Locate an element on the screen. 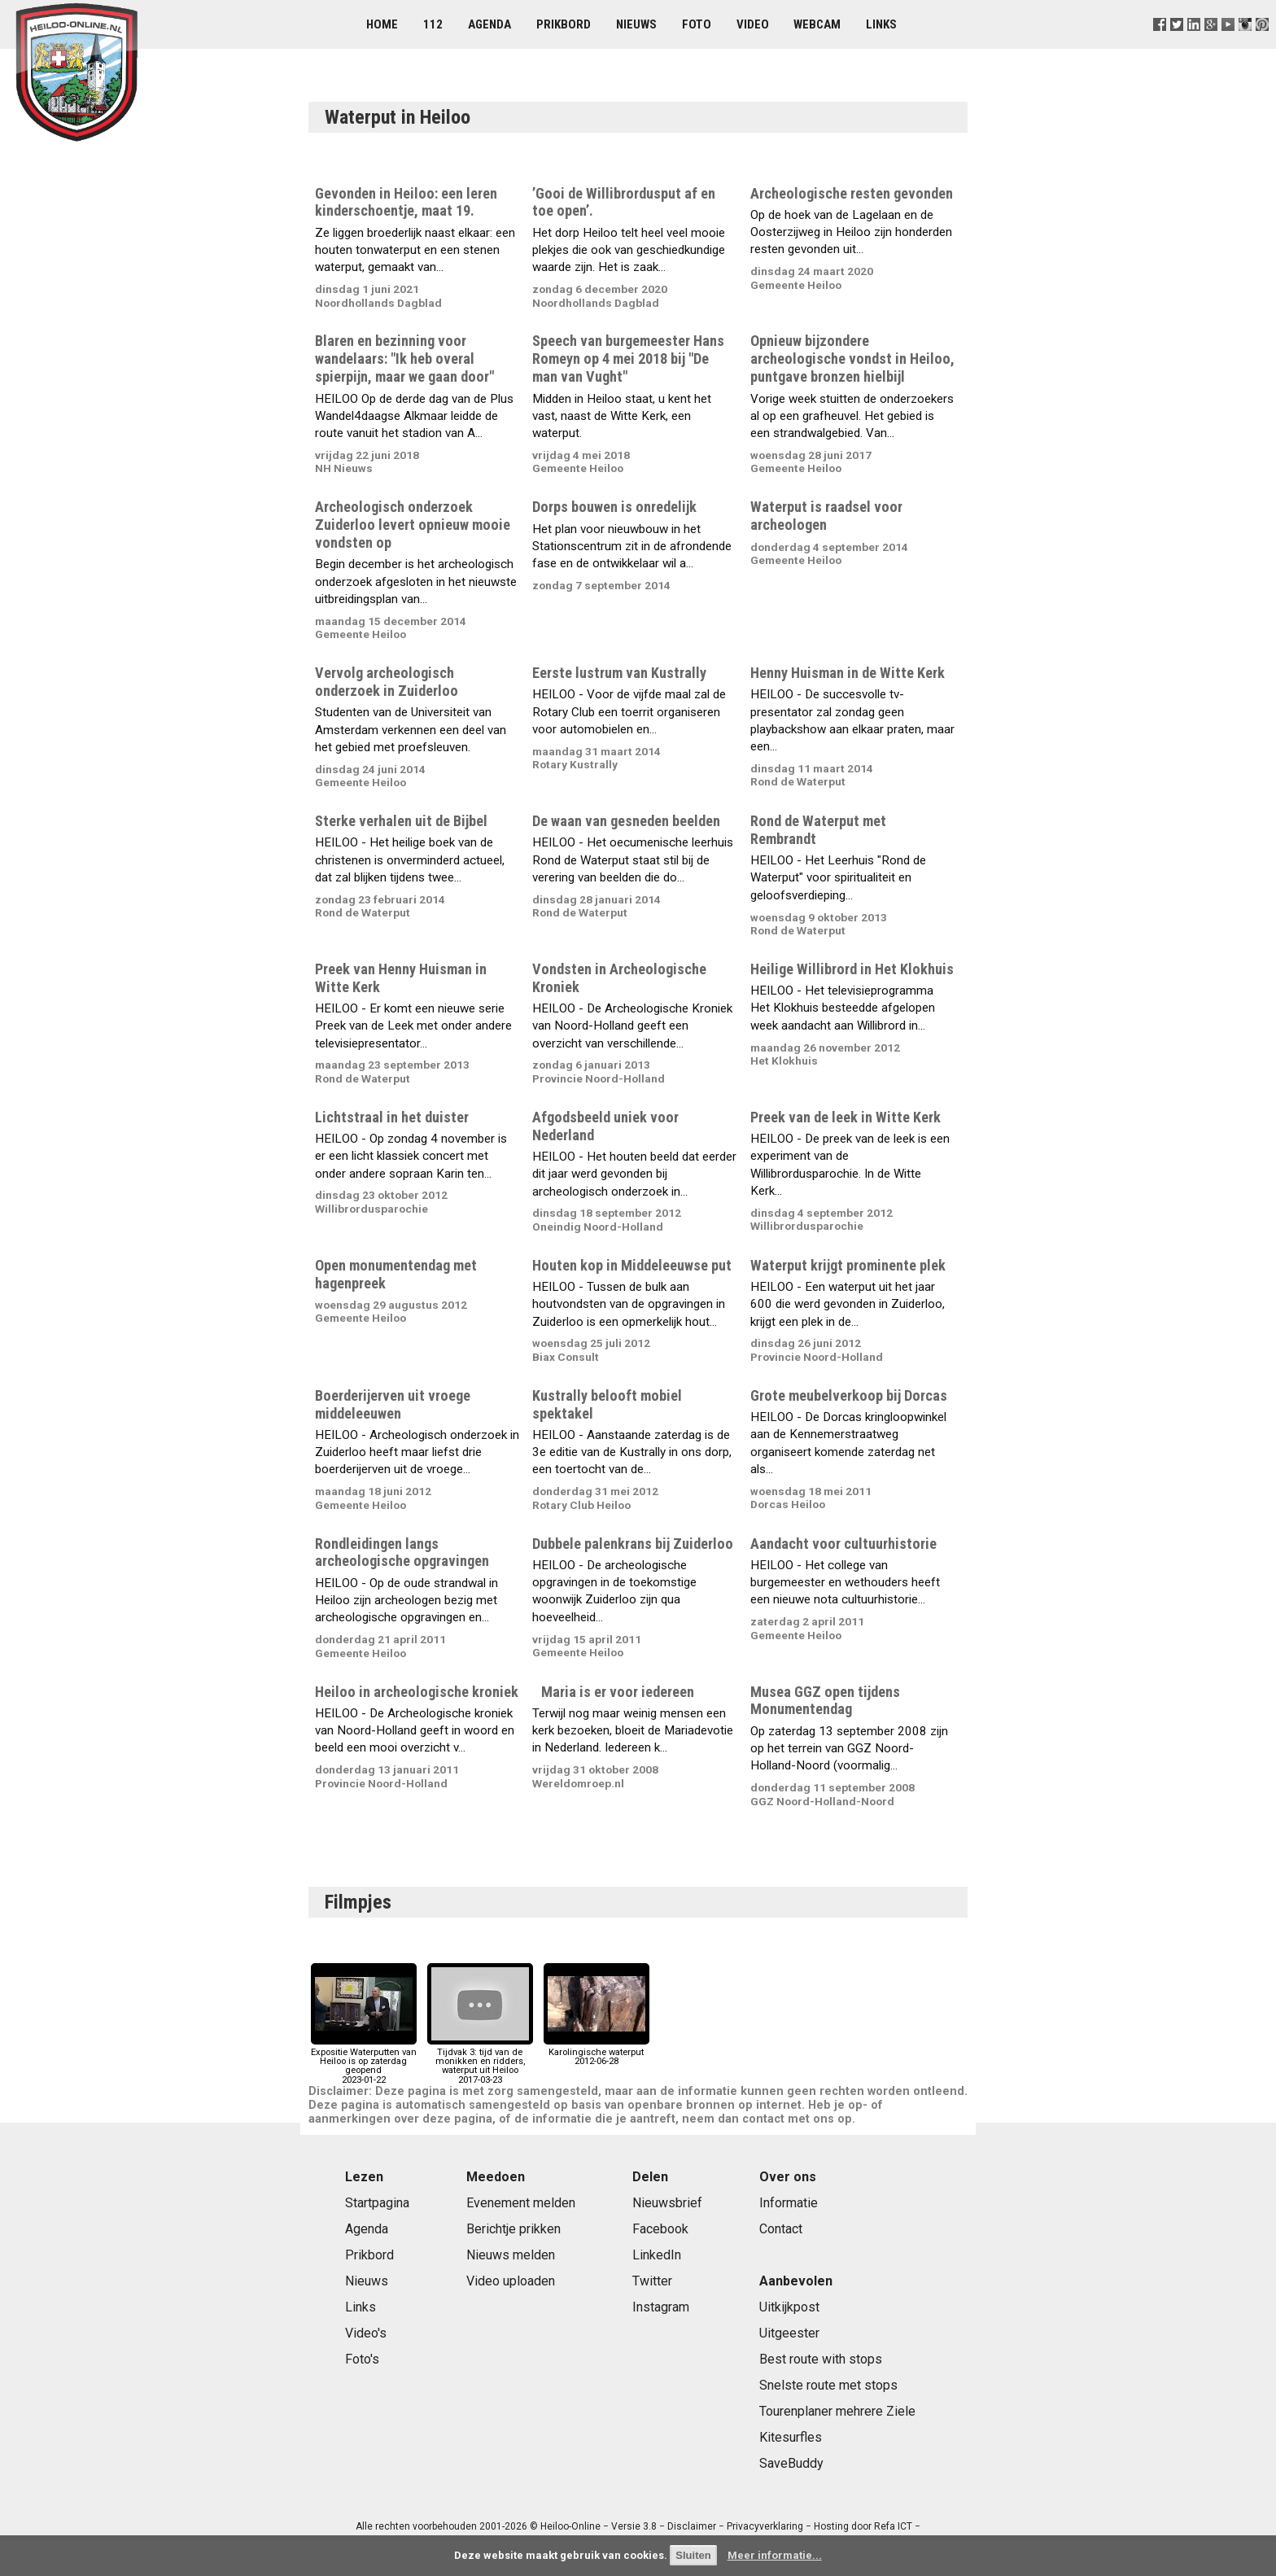  Facebook is located at coordinates (660, 2229).